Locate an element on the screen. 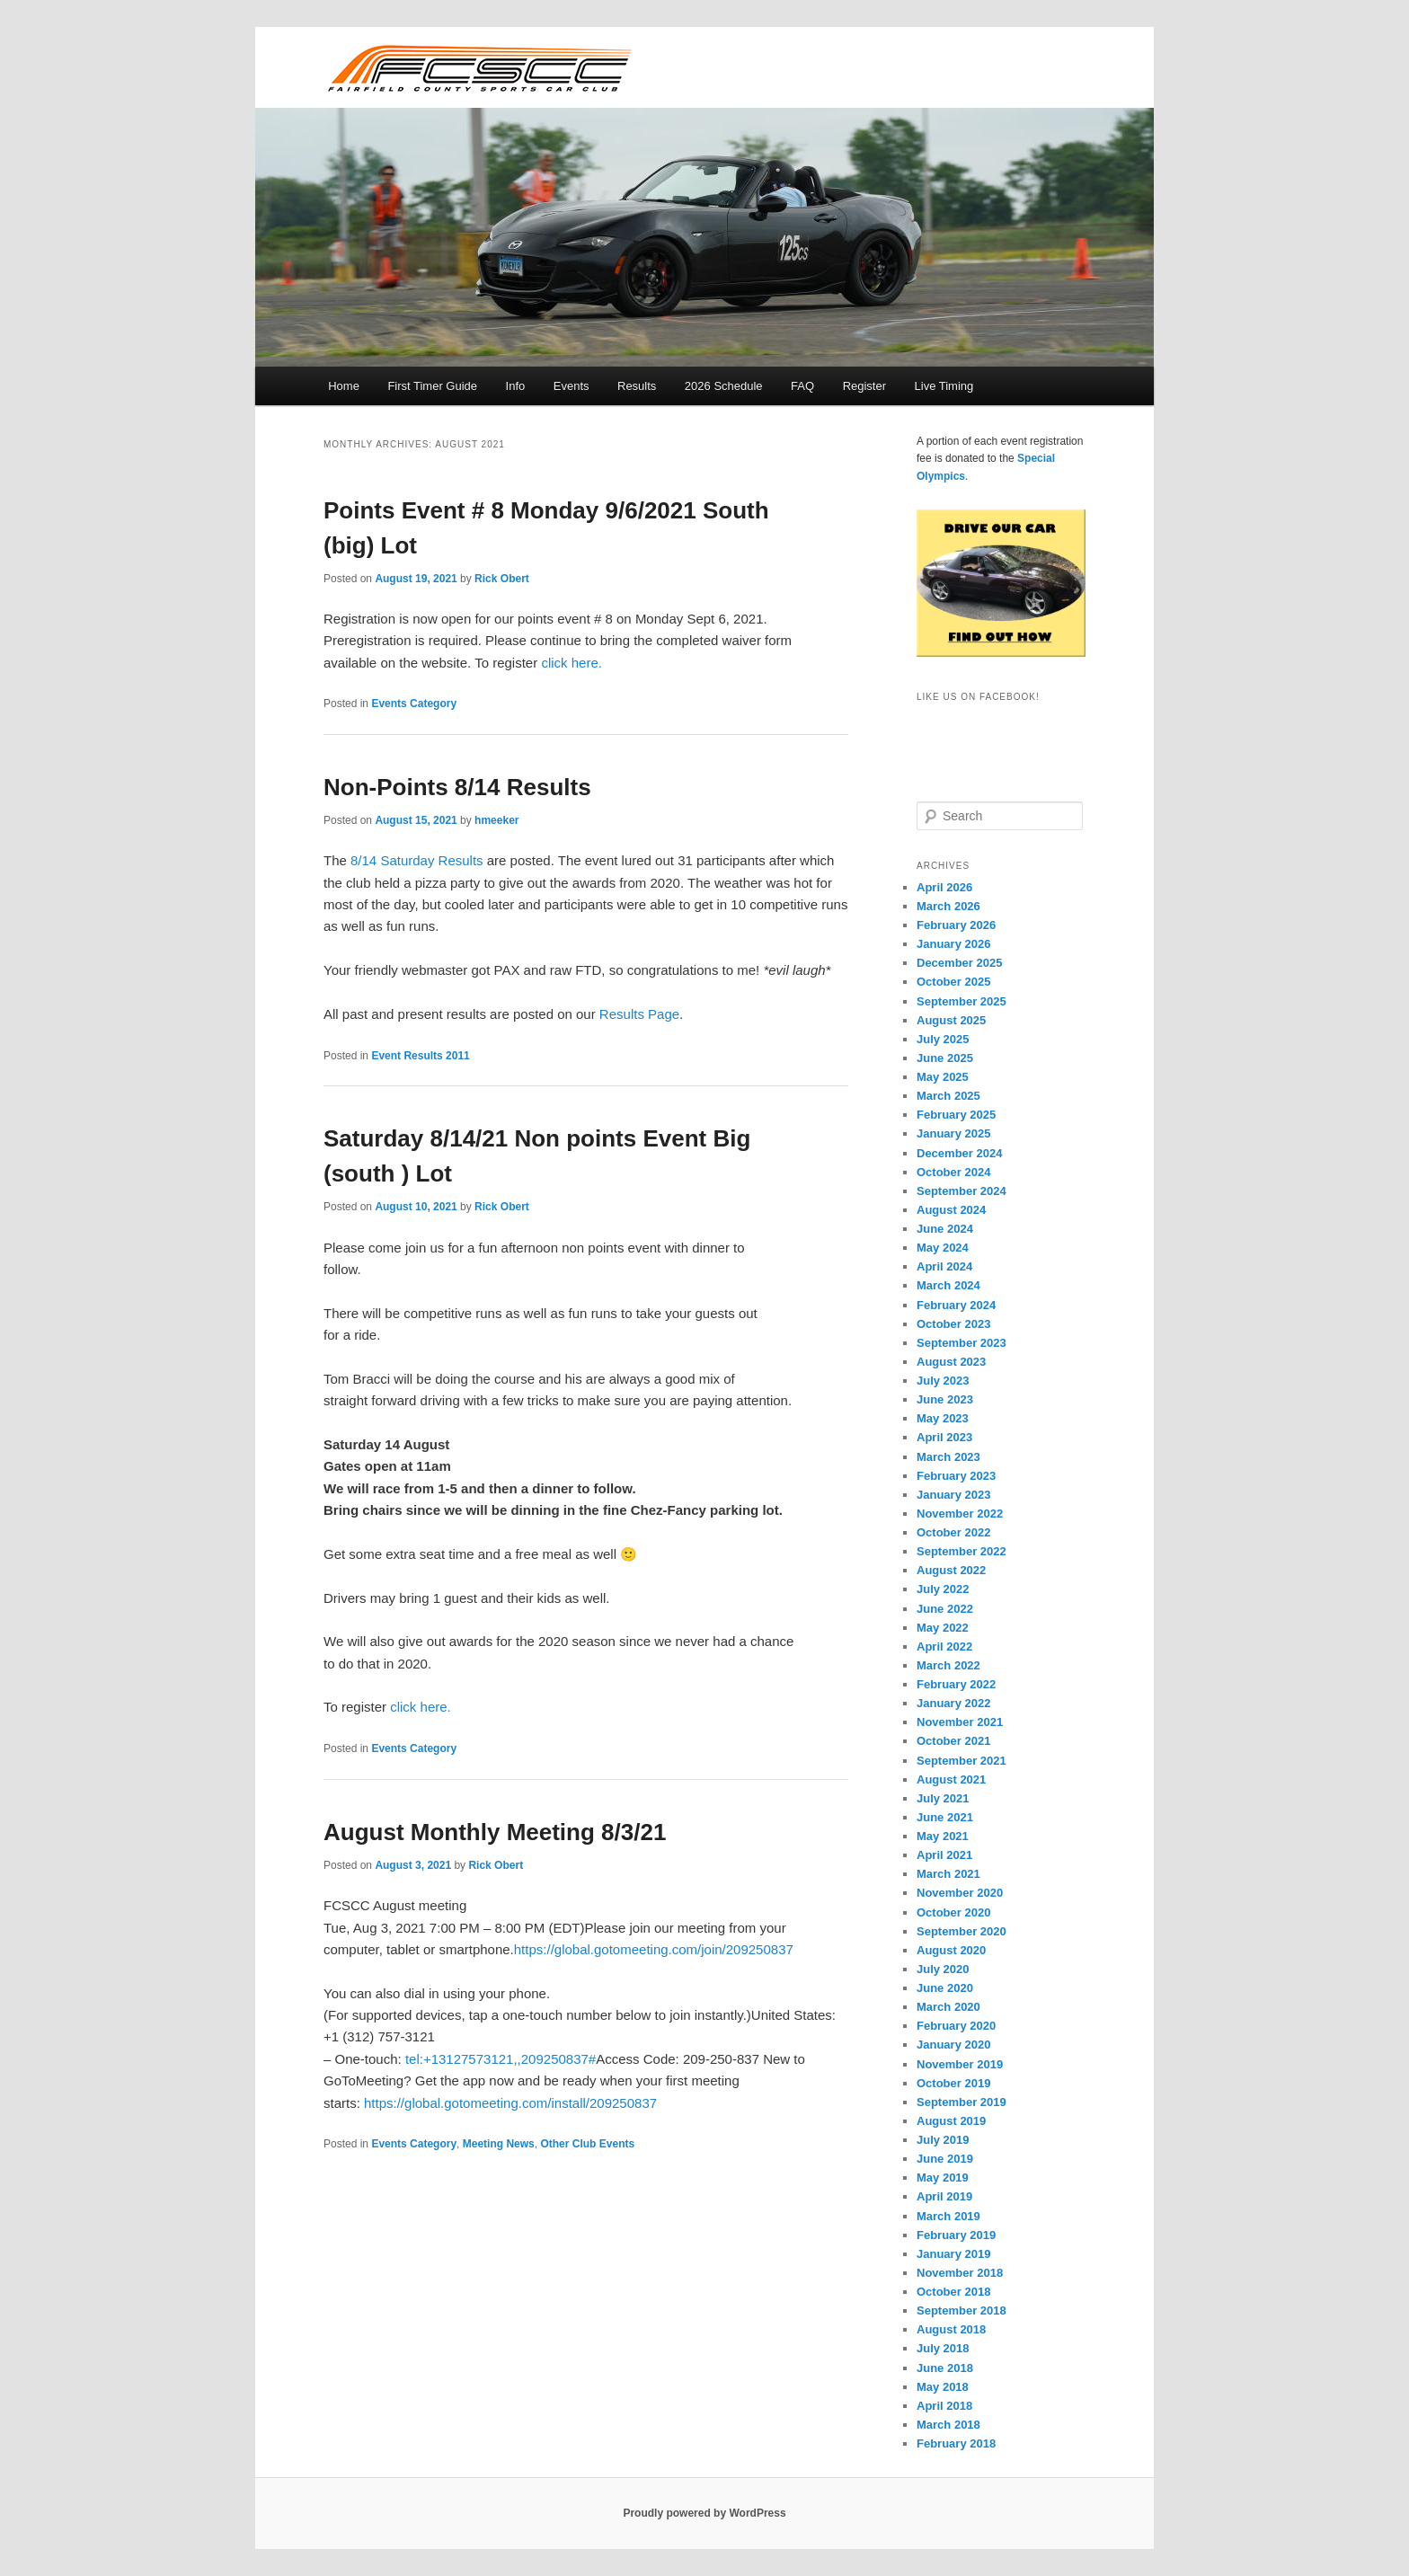  October 2018 is located at coordinates (953, 2291).